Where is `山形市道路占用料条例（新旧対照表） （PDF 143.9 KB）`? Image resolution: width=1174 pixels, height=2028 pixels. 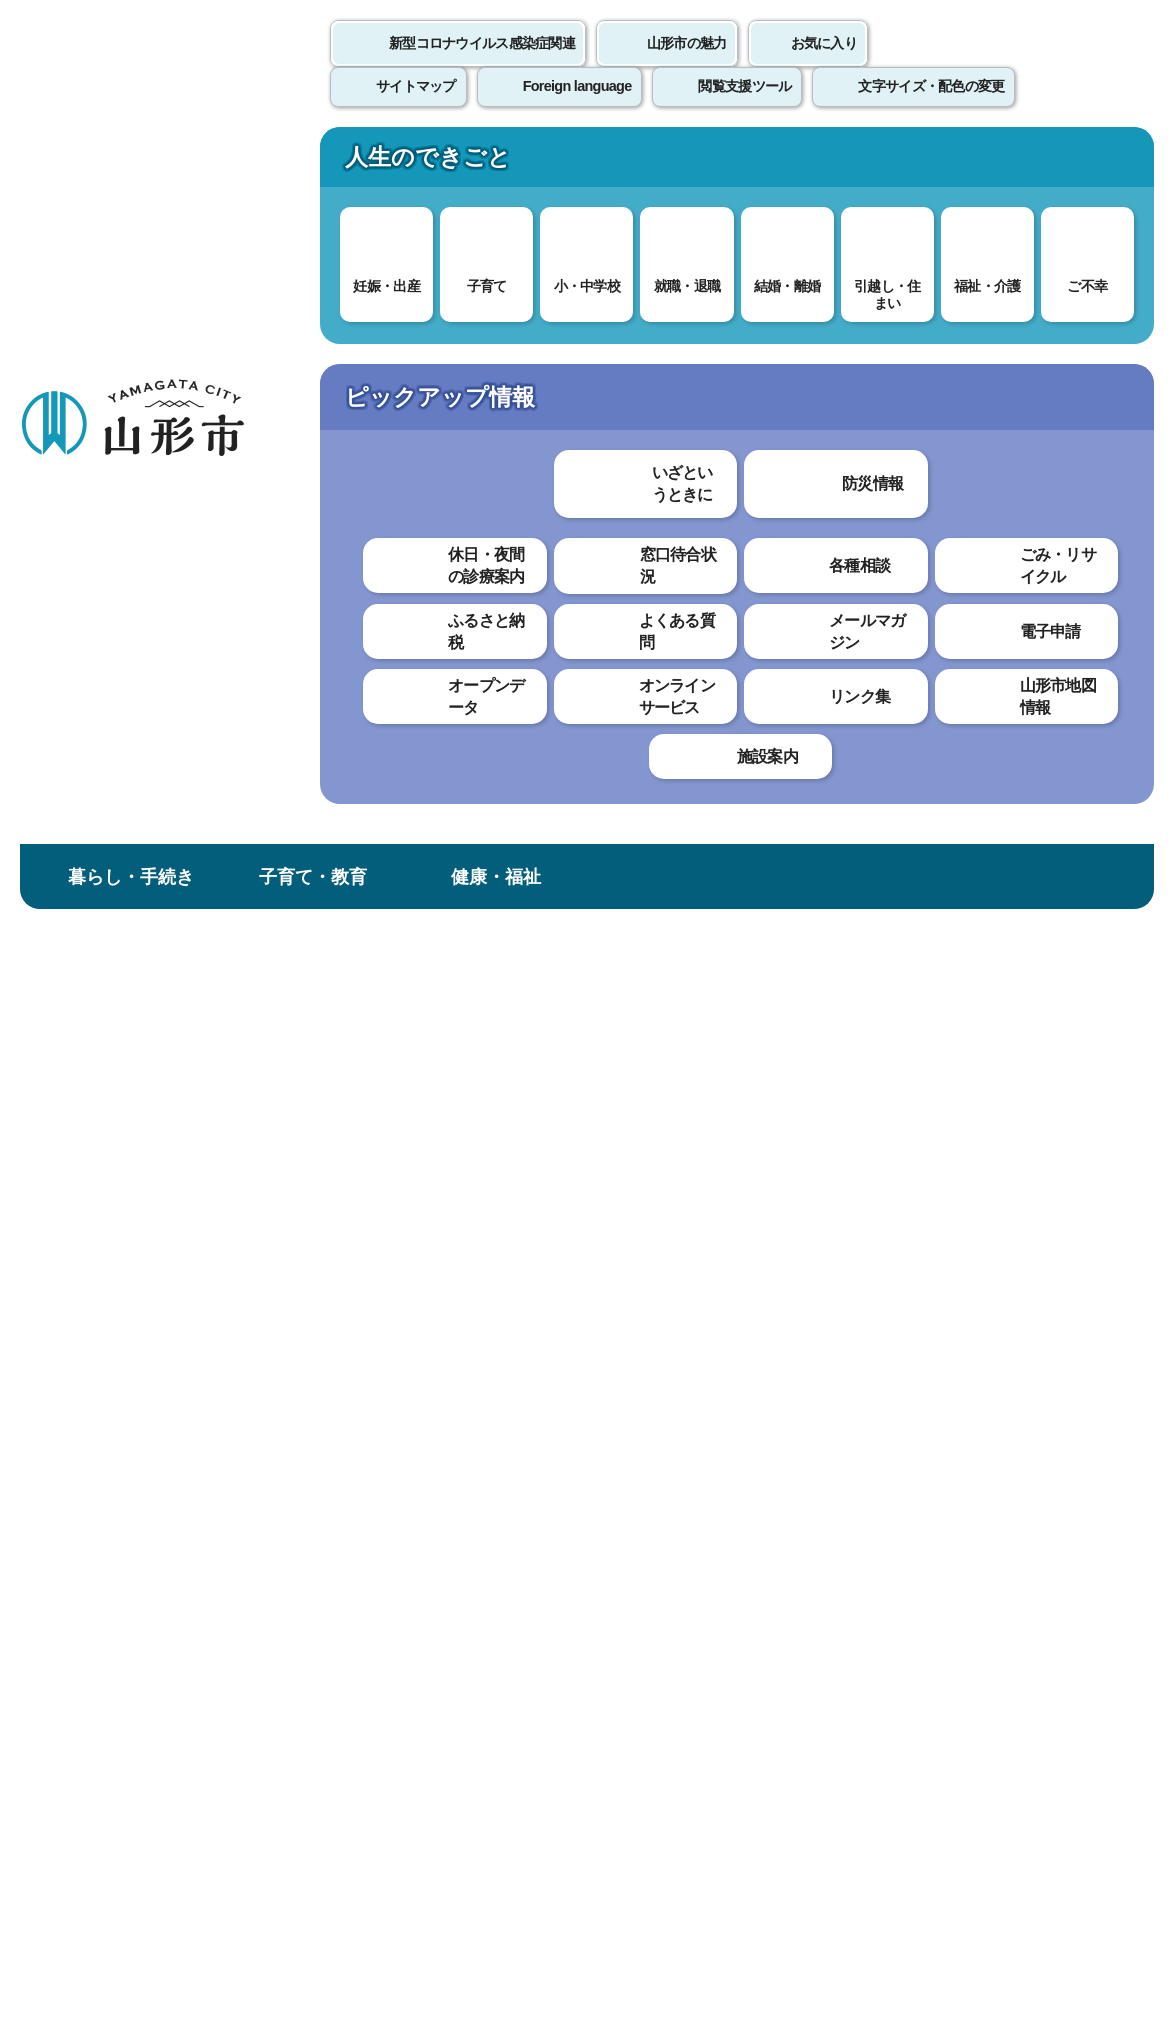 山形市道路占用料条例（新旧対照表） （PDF 143.9 KB） is located at coordinates (509, 724).